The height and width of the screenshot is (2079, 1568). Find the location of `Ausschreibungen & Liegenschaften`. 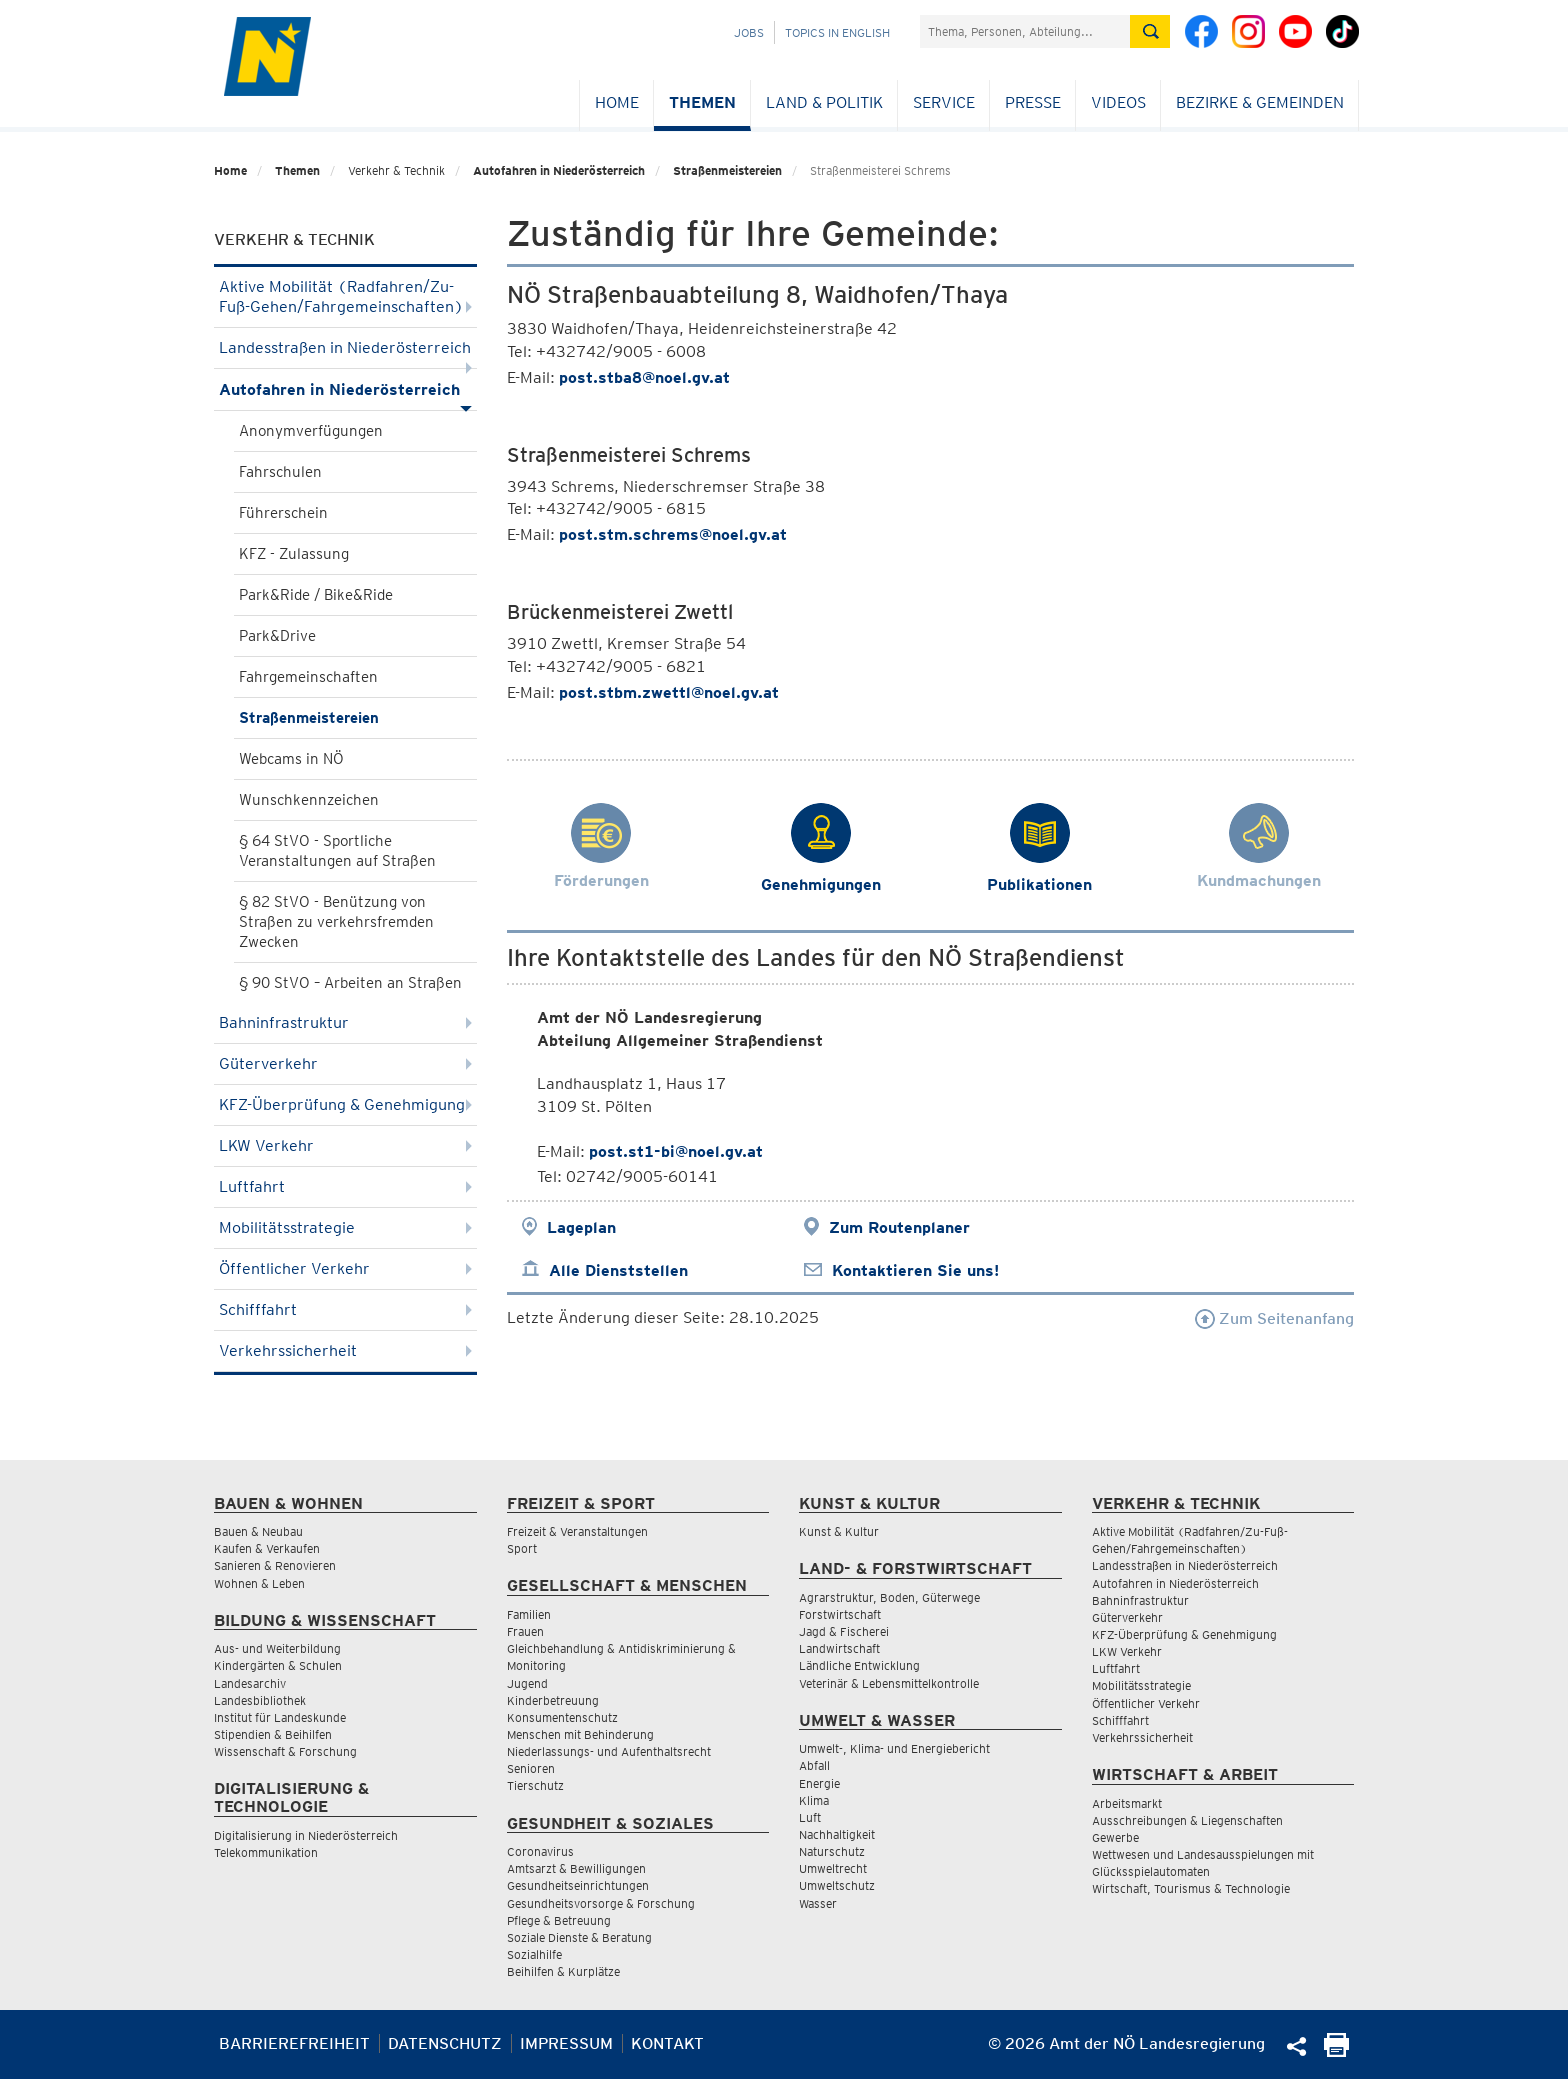

Ausschreibungen & Liegenschaften is located at coordinates (1187, 1820).